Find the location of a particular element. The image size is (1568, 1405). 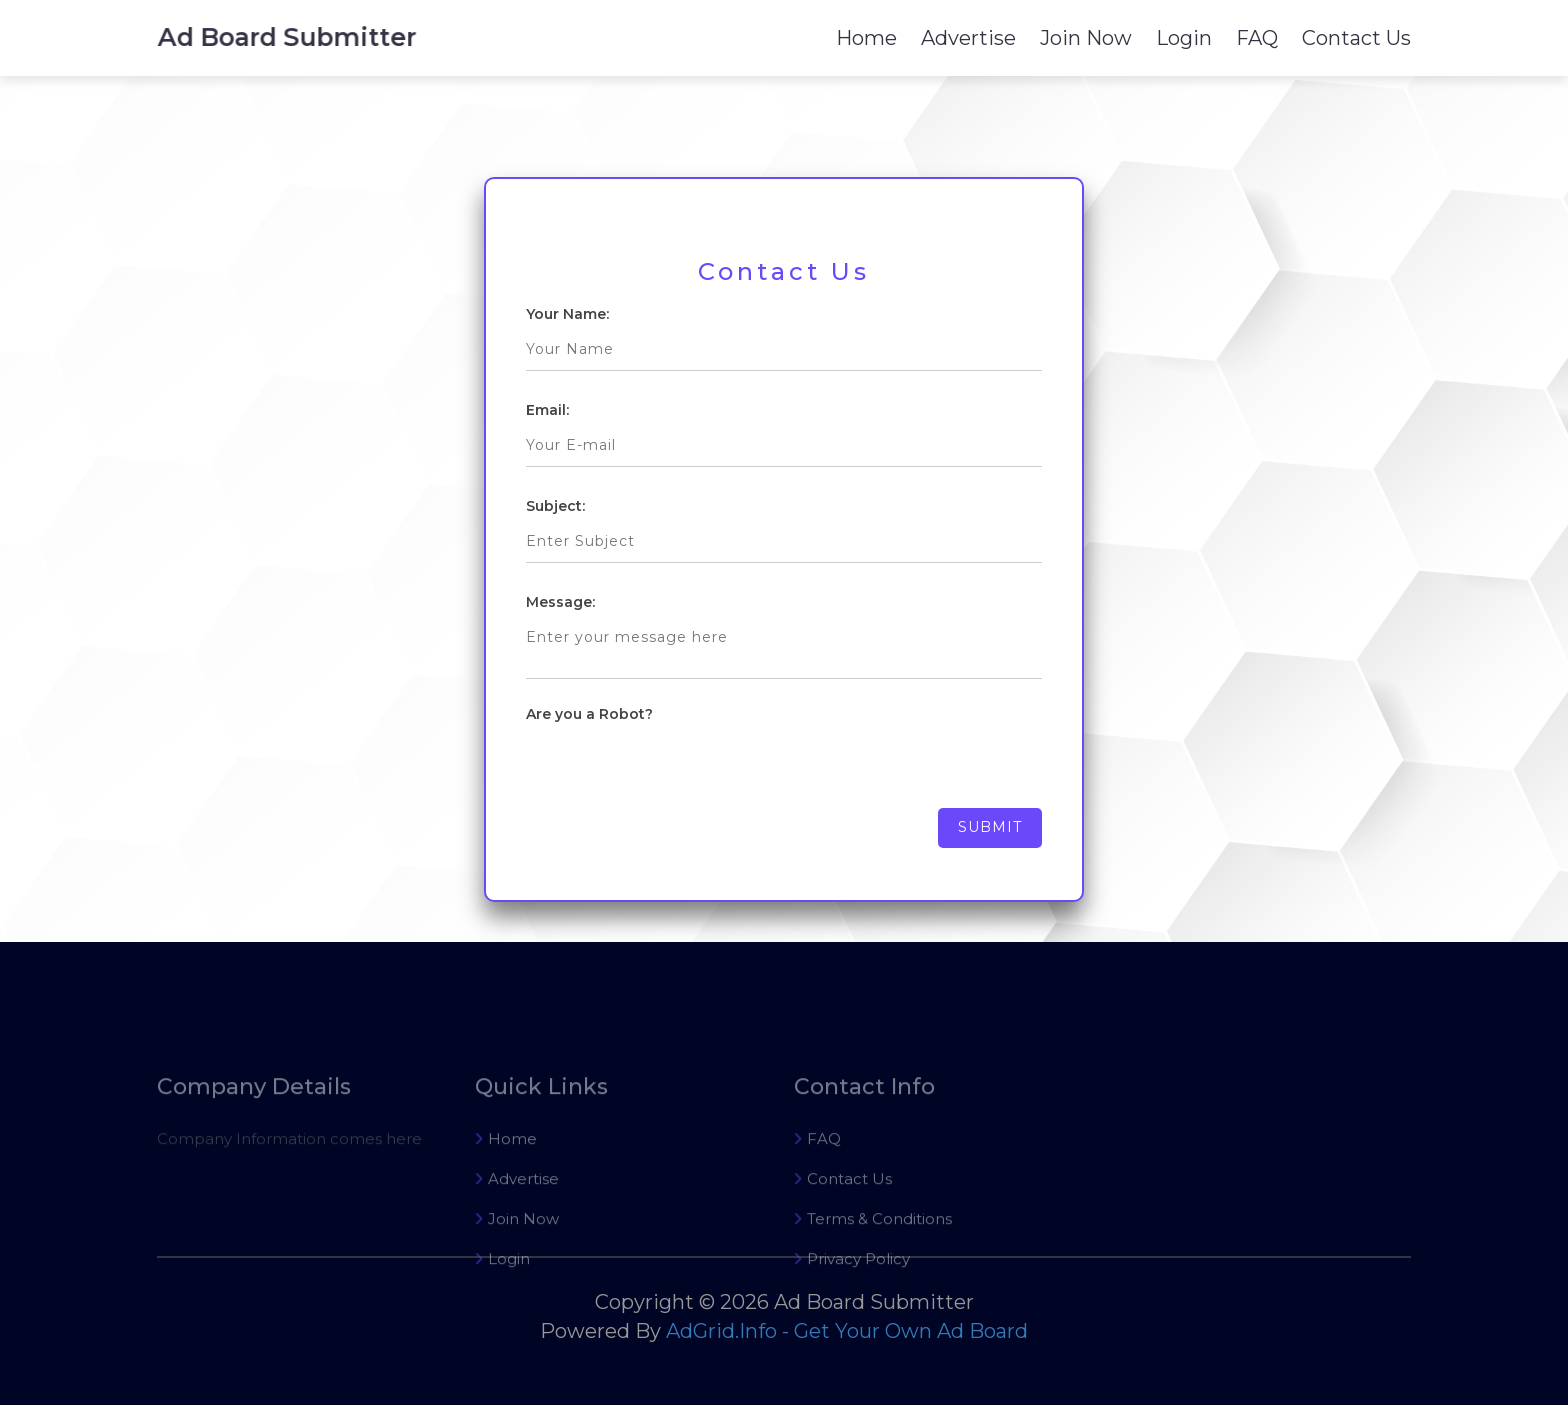

Email: is located at coordinates (547, 410).